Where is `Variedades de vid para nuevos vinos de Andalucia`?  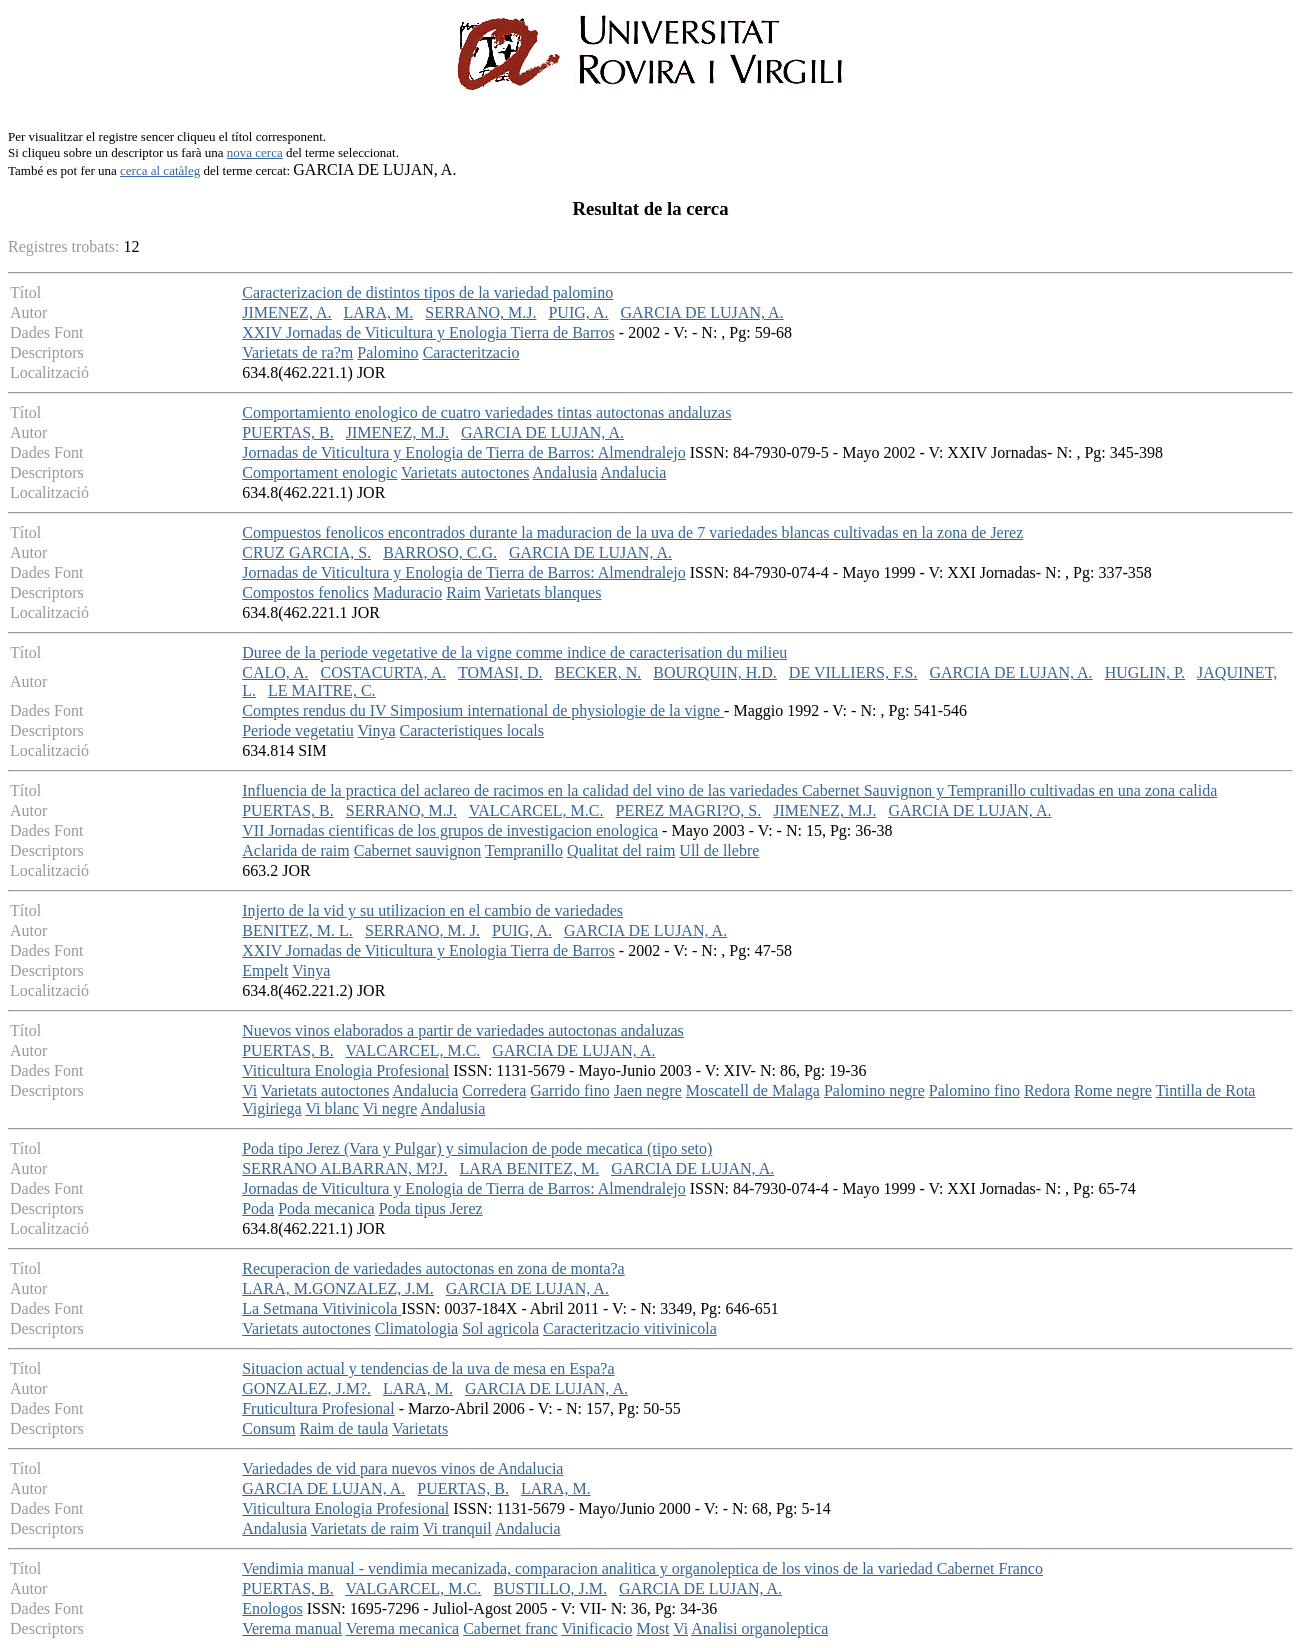
Variedades de vid para nuevos vinos de Andalucia is located at coordinates (402, 1468).